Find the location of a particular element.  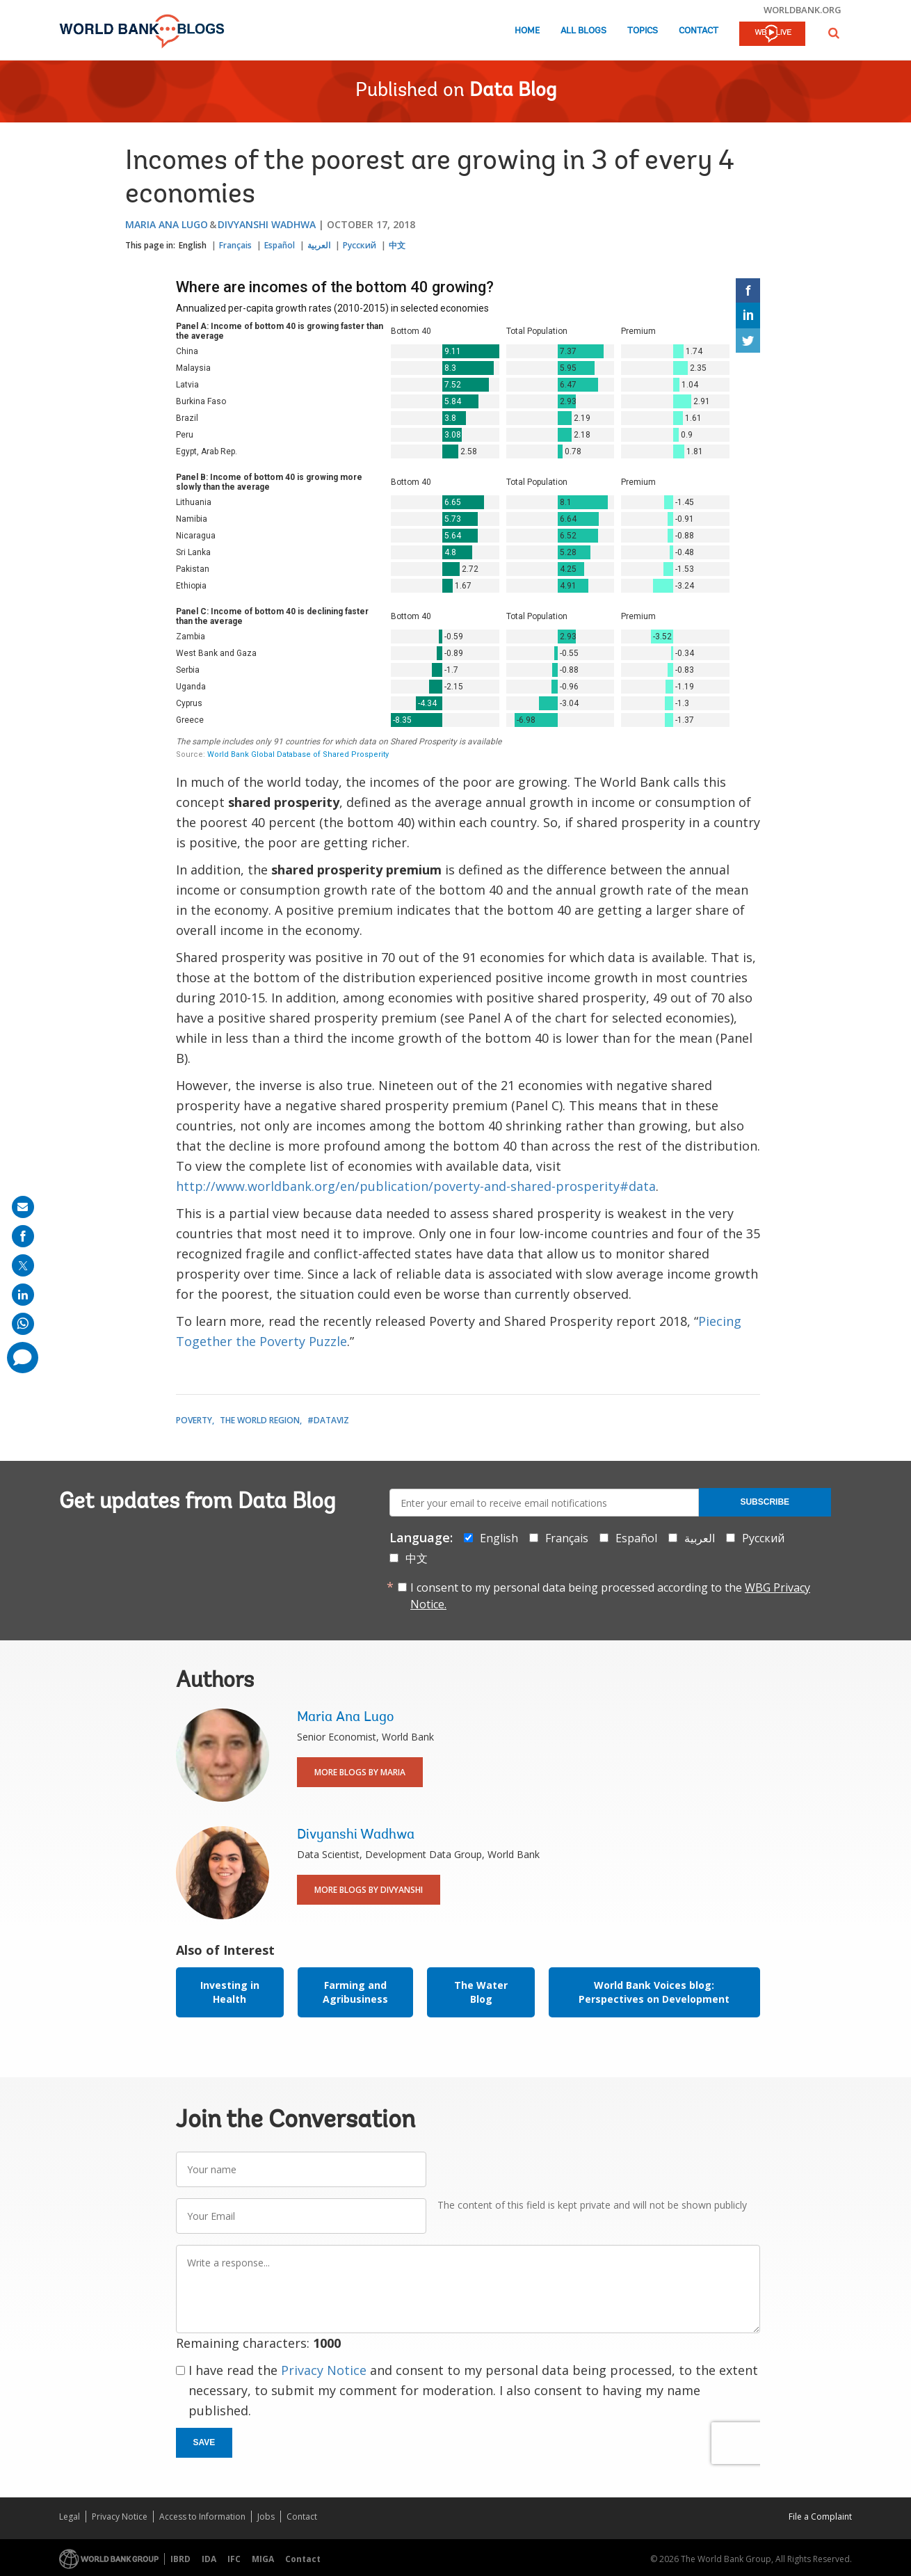

English is located at coordinates (193, 245).